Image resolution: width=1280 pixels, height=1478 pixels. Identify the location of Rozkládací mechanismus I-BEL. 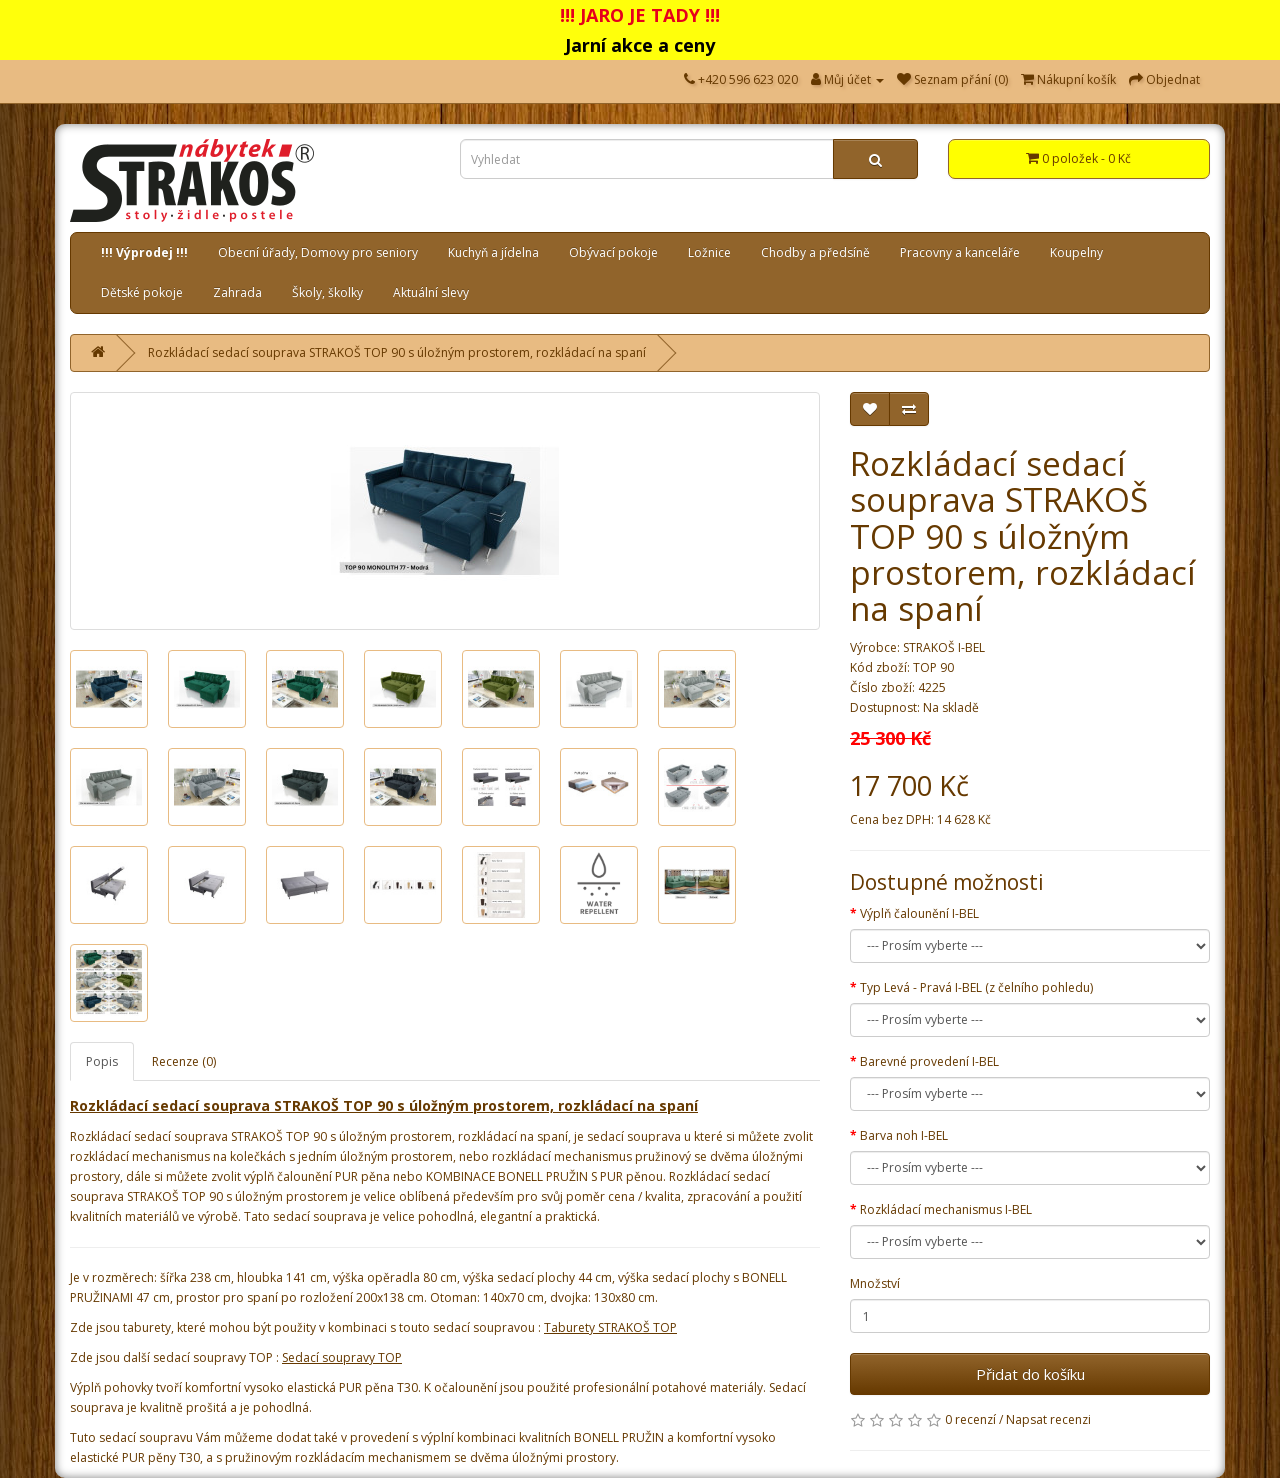
(946, 1209).